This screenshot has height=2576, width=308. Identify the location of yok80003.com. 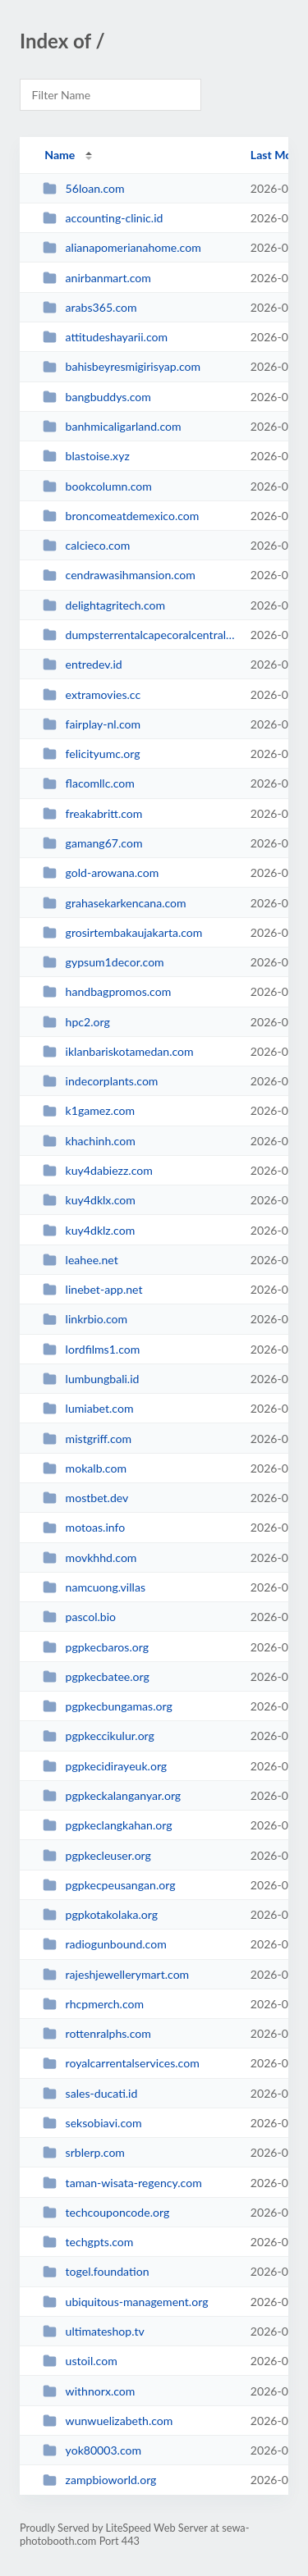
(92, 2450).